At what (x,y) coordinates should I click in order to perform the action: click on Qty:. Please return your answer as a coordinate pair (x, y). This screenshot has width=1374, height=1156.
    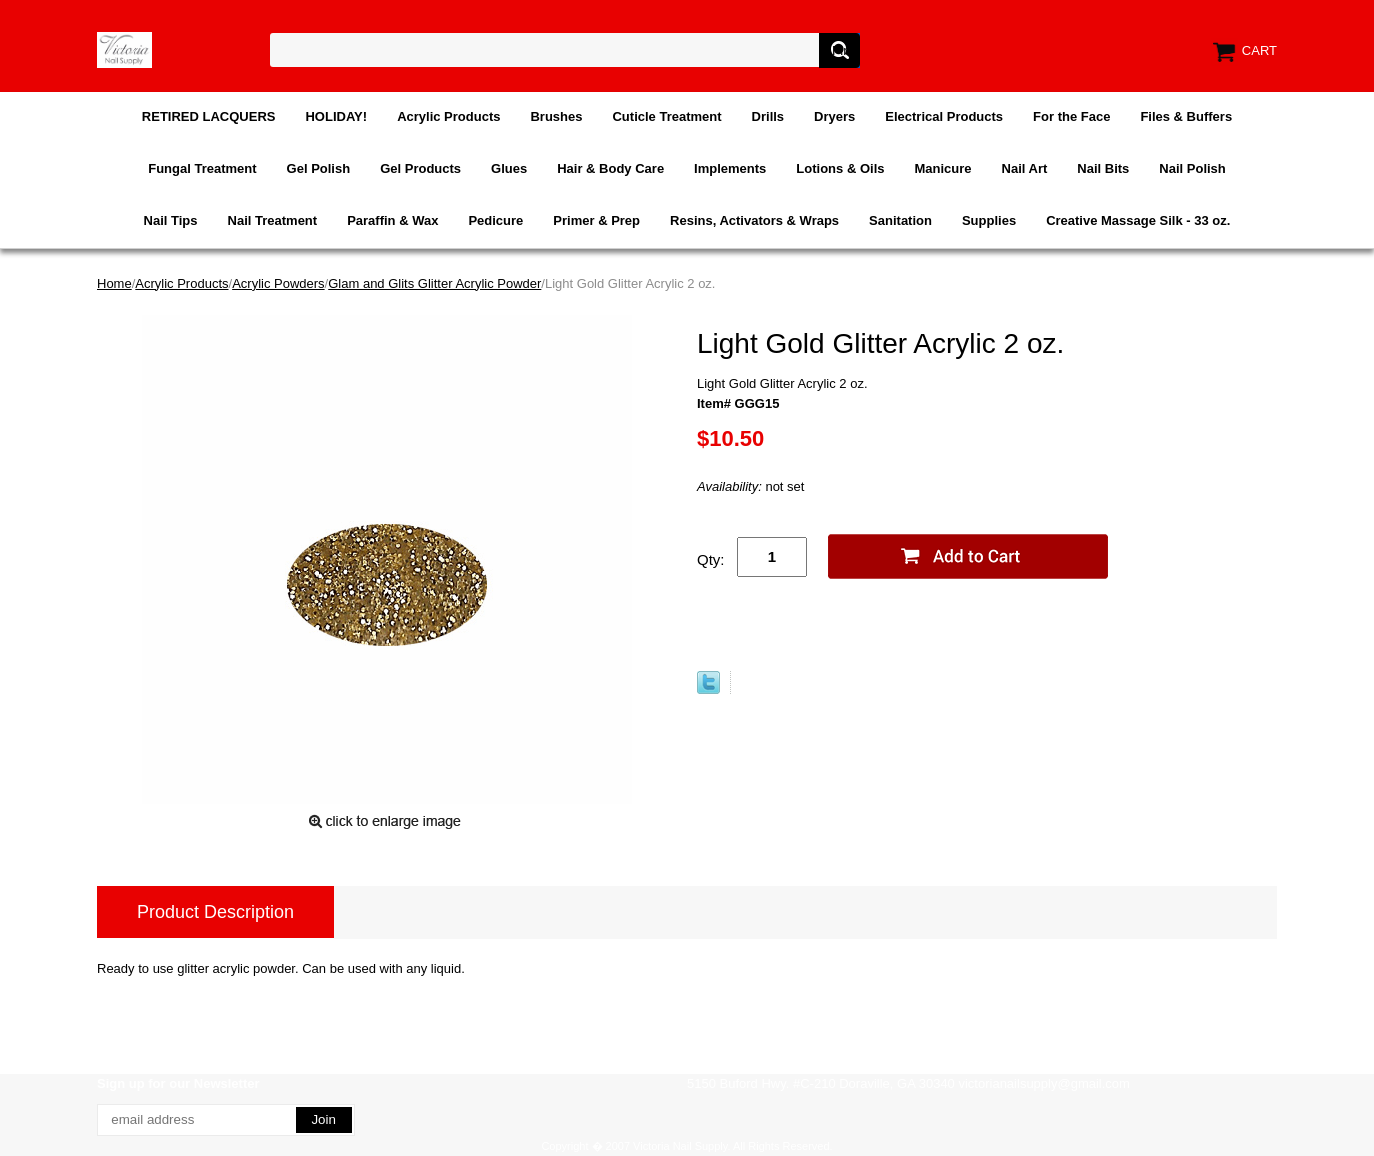
    Looking at the image, I should click on (711, 559).